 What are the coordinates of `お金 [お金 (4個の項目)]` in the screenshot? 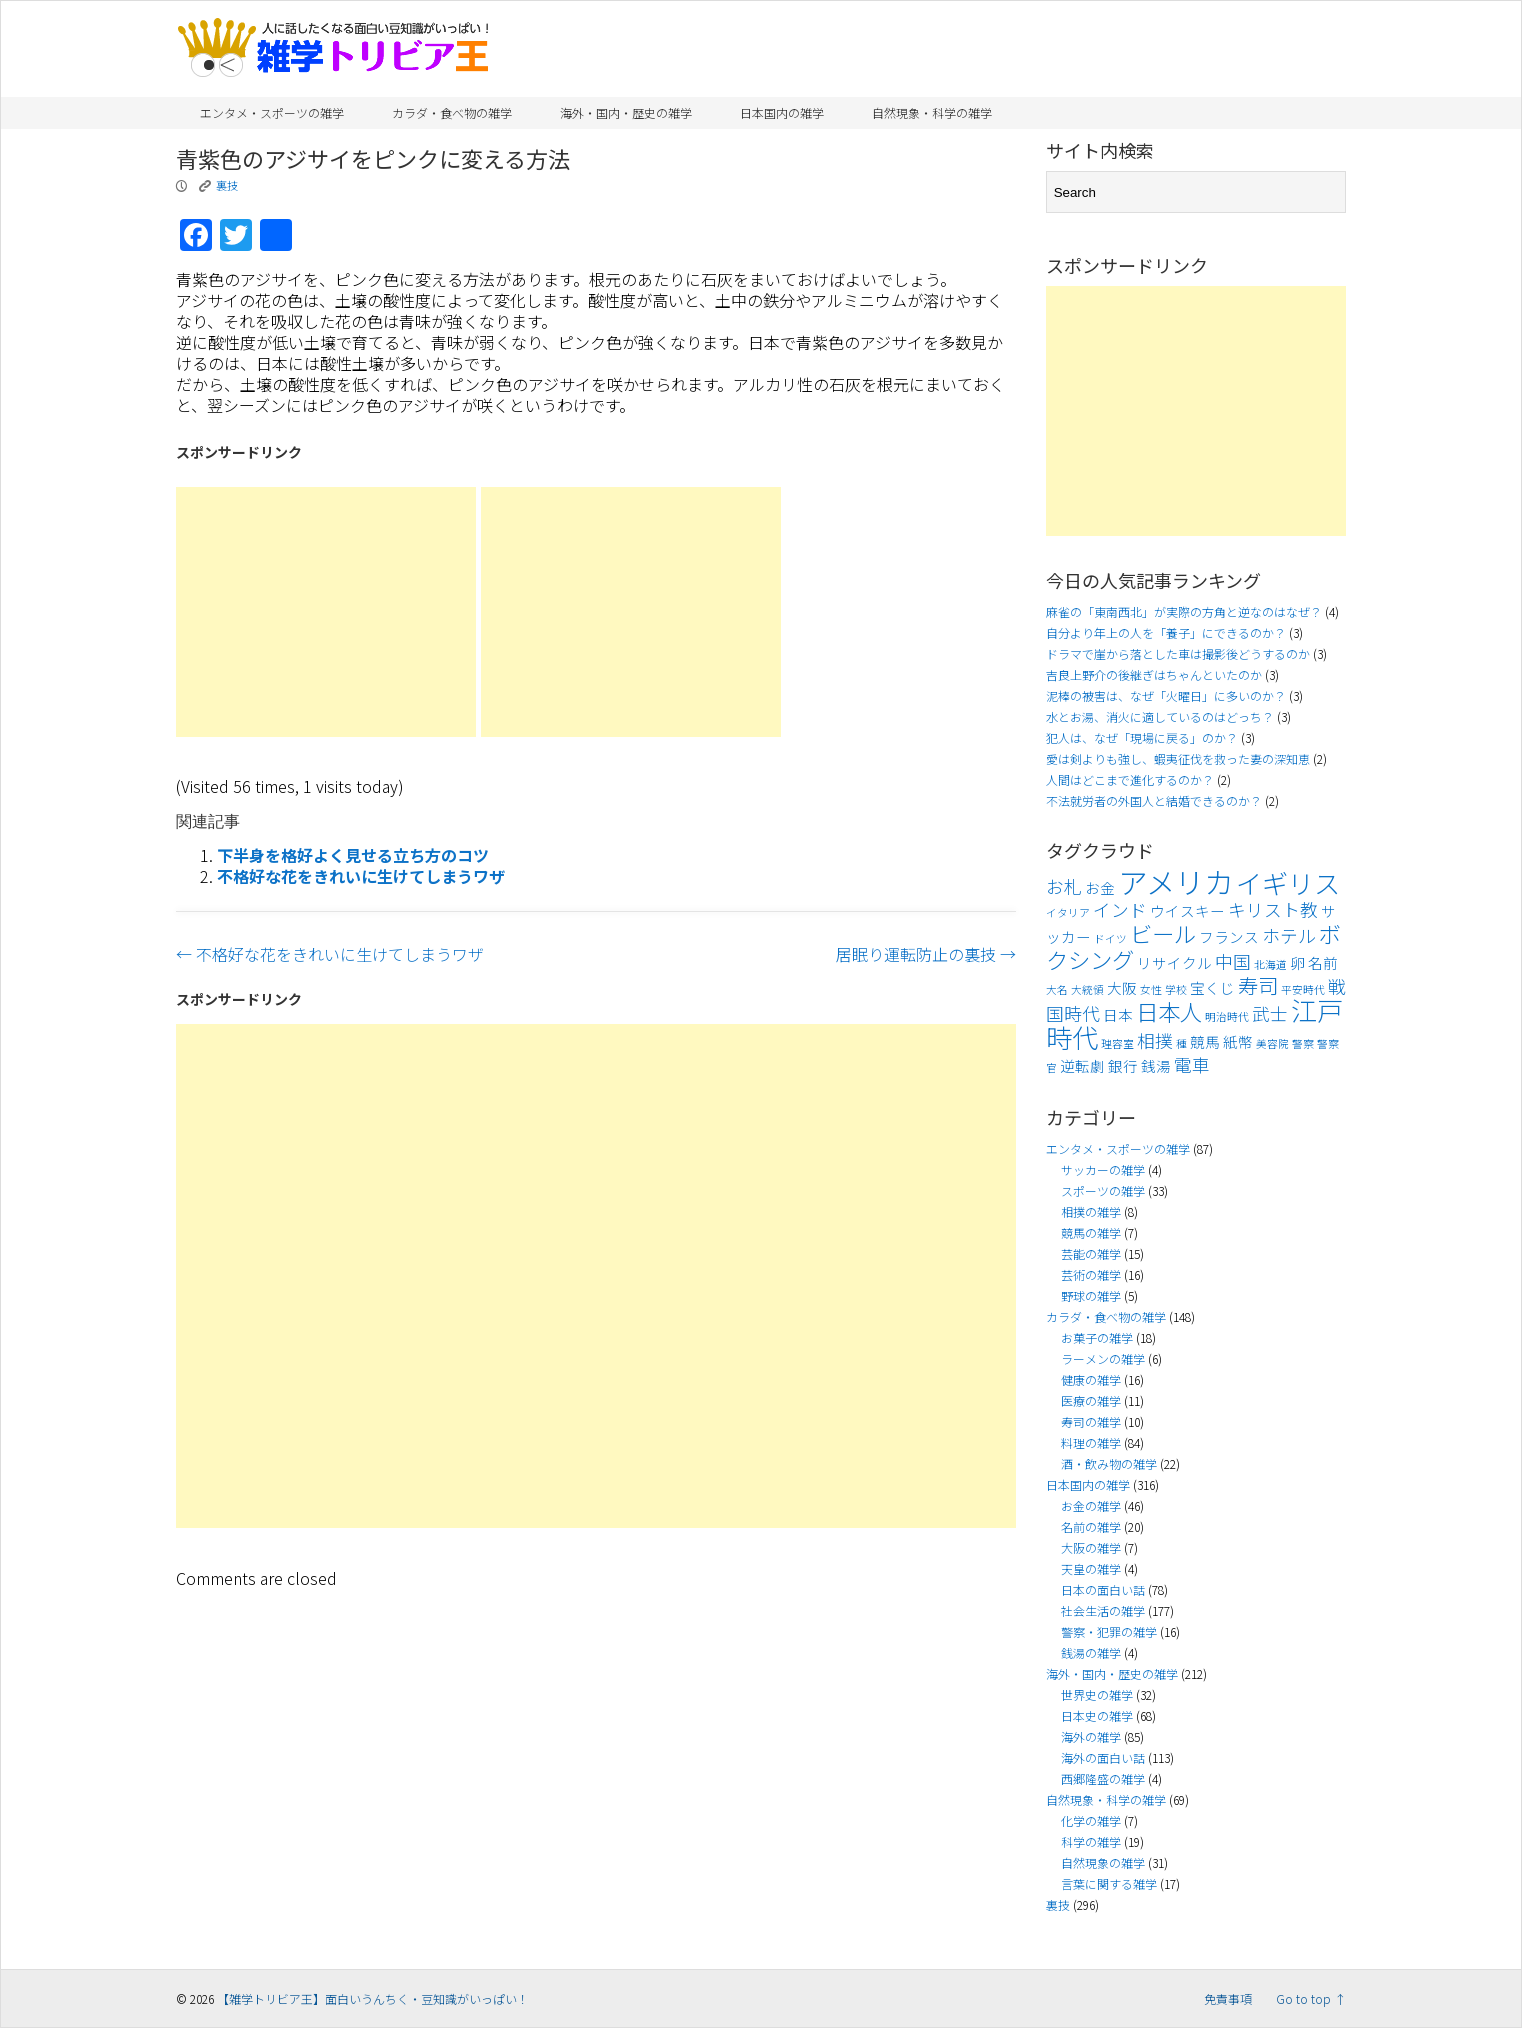 It's located at (1100, 887).